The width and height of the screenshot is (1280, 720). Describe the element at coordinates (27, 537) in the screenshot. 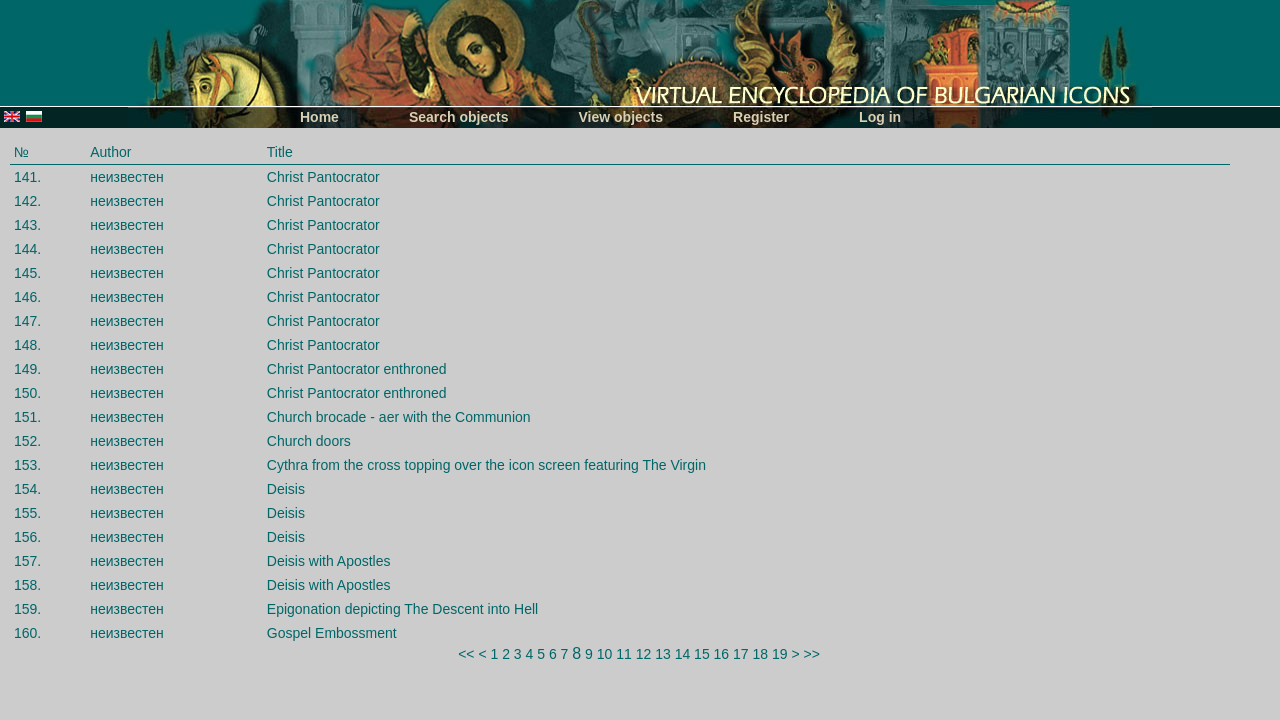

I see `156.` at that location.